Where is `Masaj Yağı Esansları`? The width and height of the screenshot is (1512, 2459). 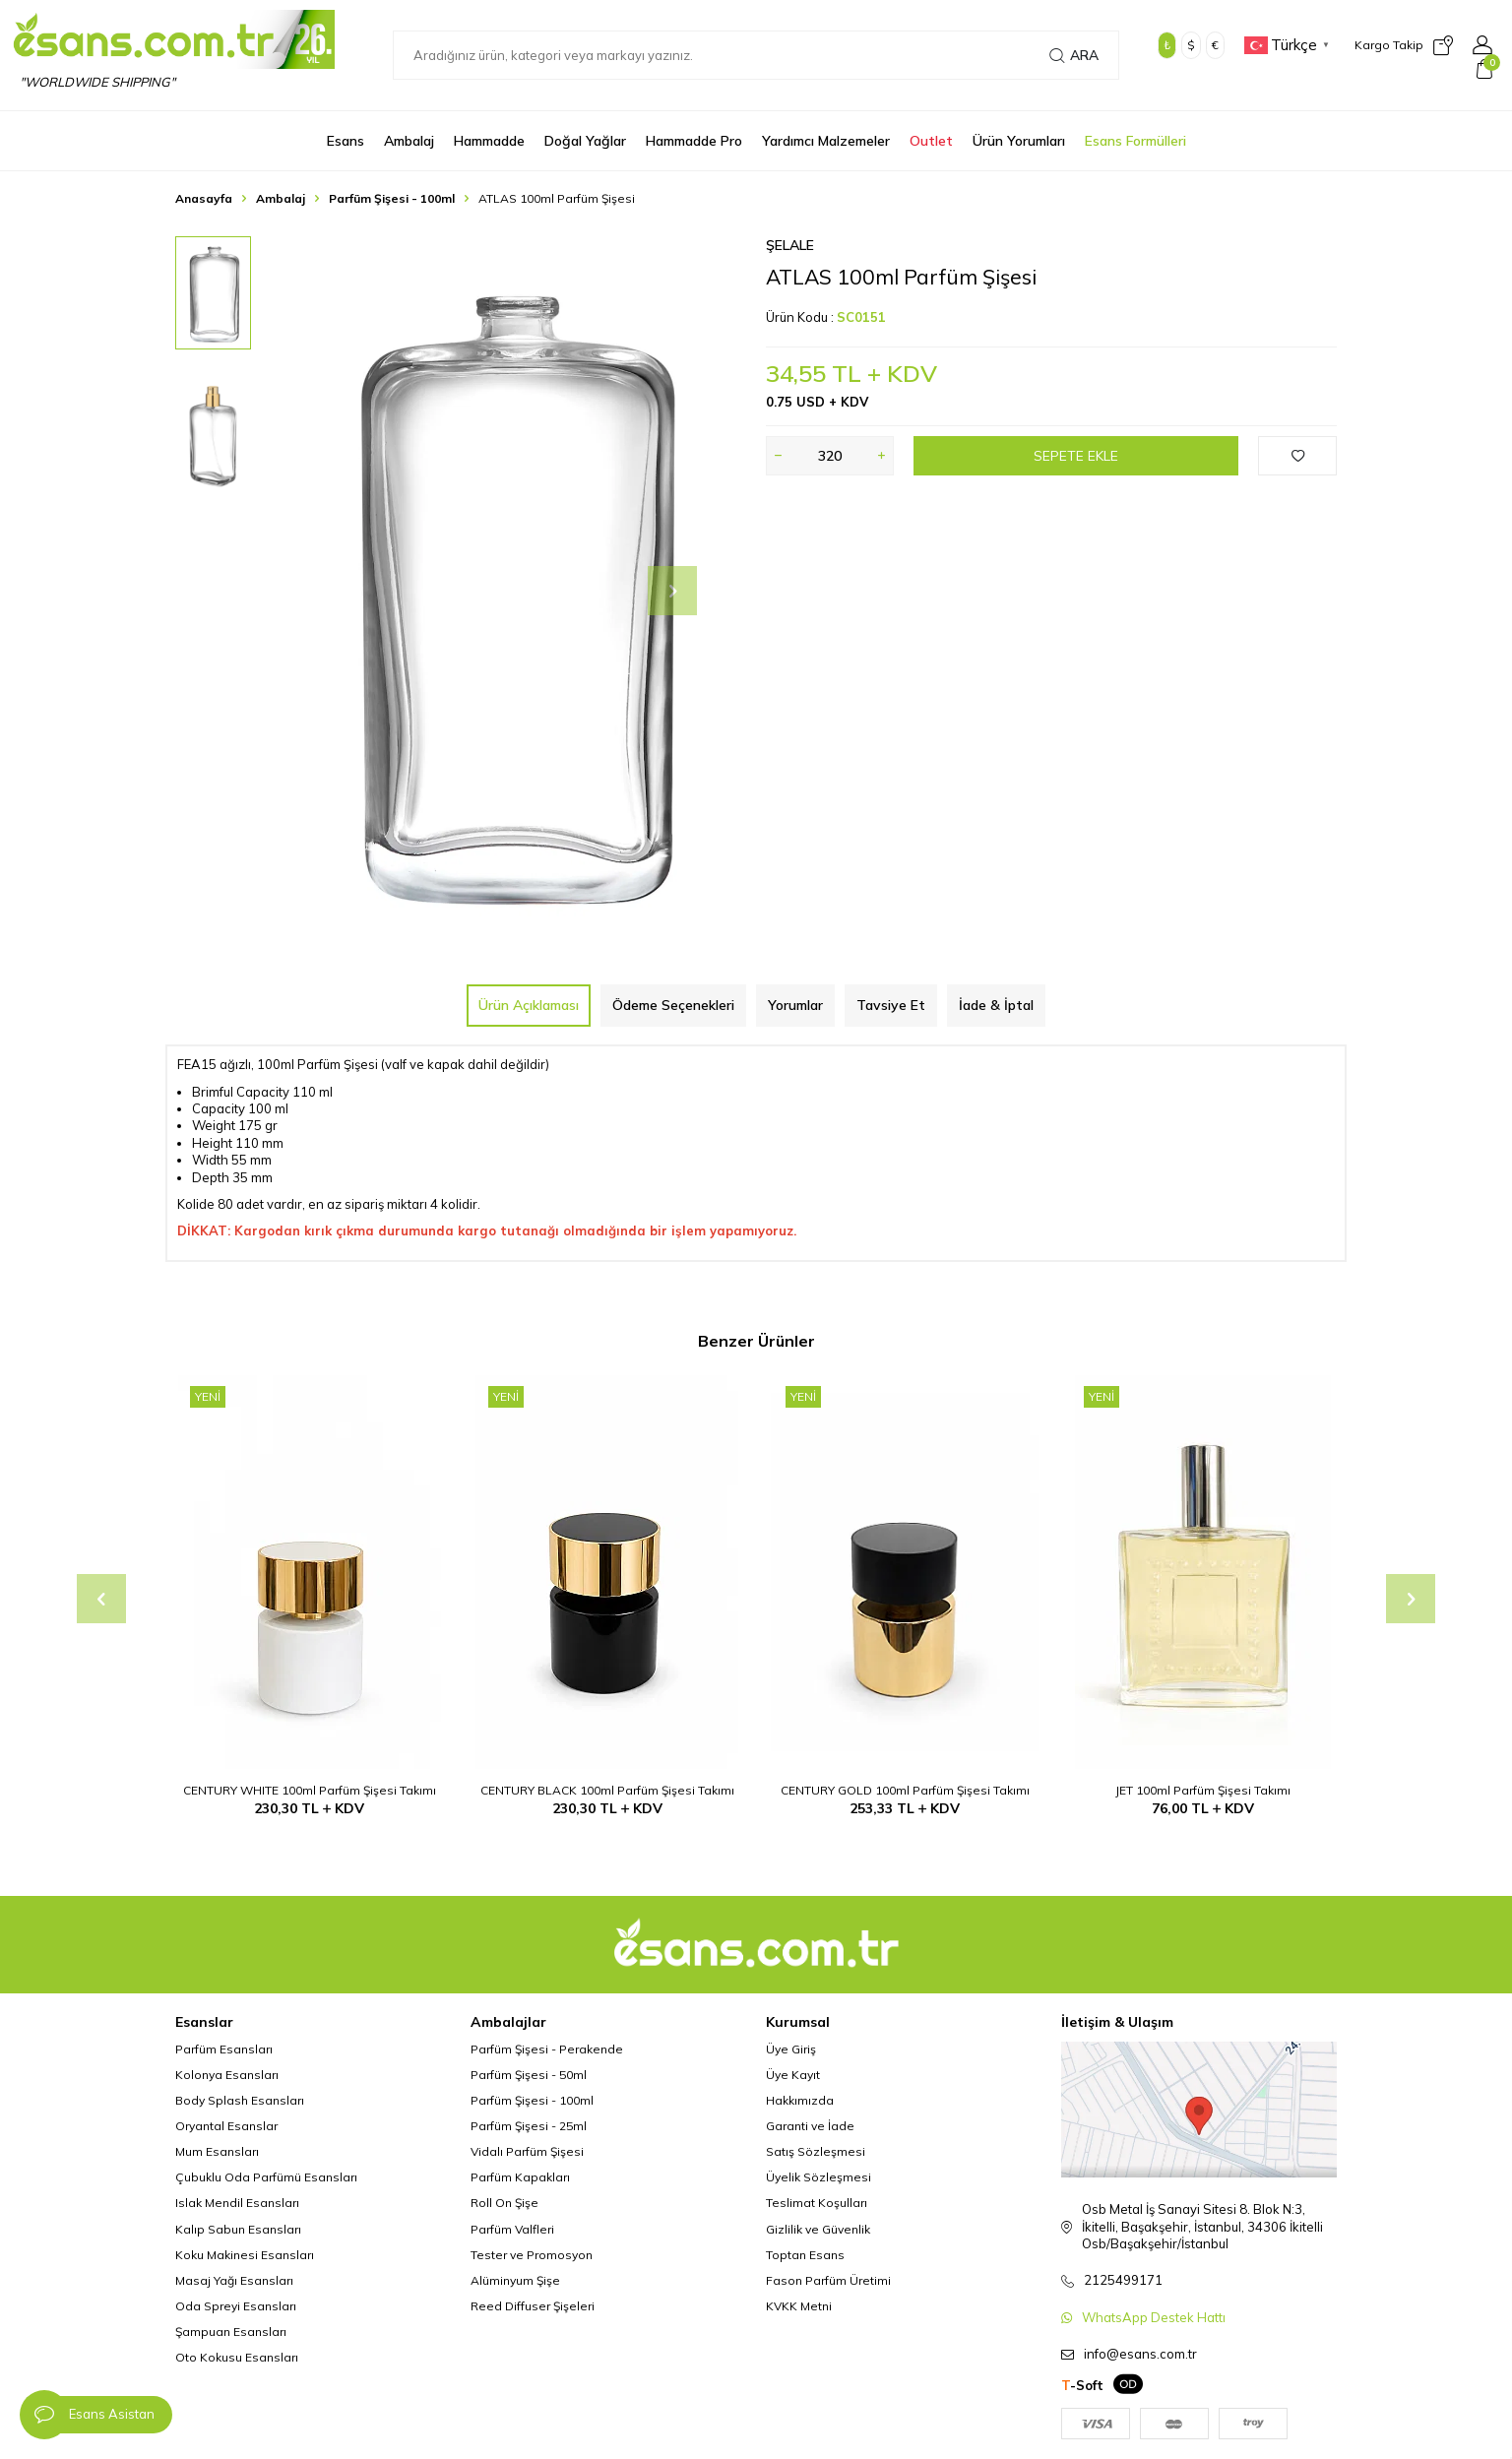
Masaj Yağı Esansları is located at coordinates (234, 2280).